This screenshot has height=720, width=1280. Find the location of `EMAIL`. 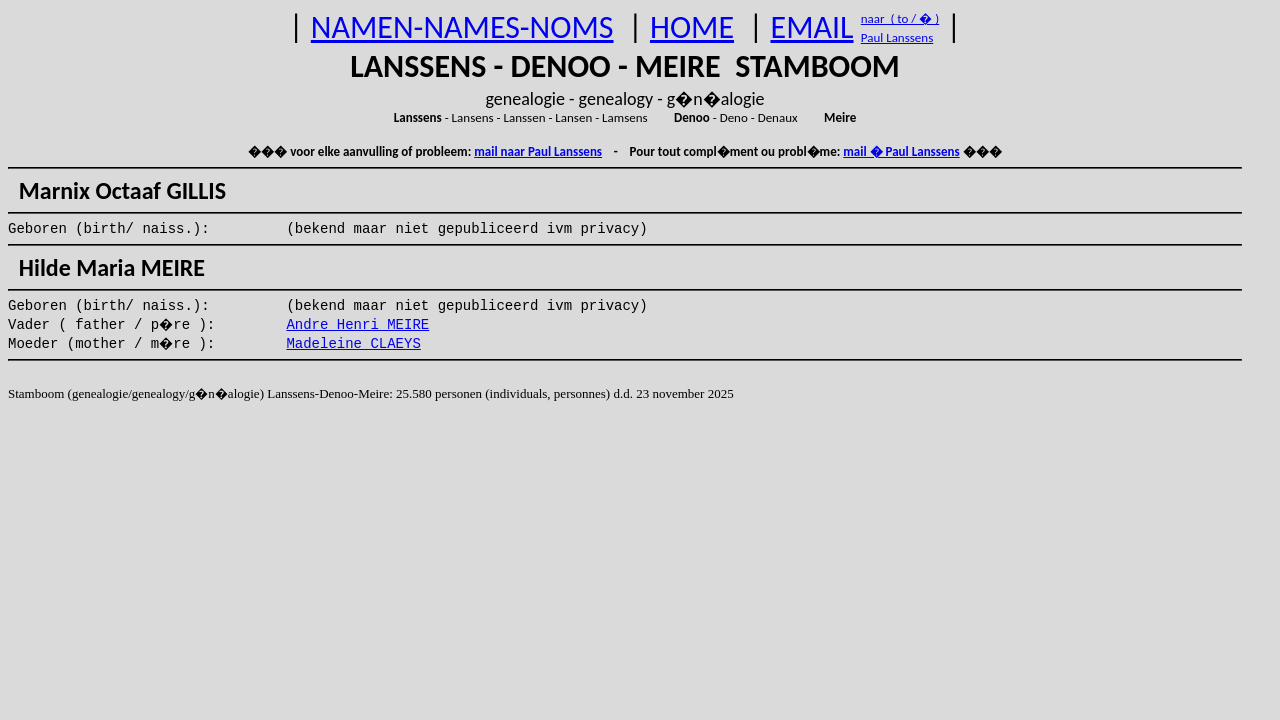

EMAIL is located at coordinates (812, 27).